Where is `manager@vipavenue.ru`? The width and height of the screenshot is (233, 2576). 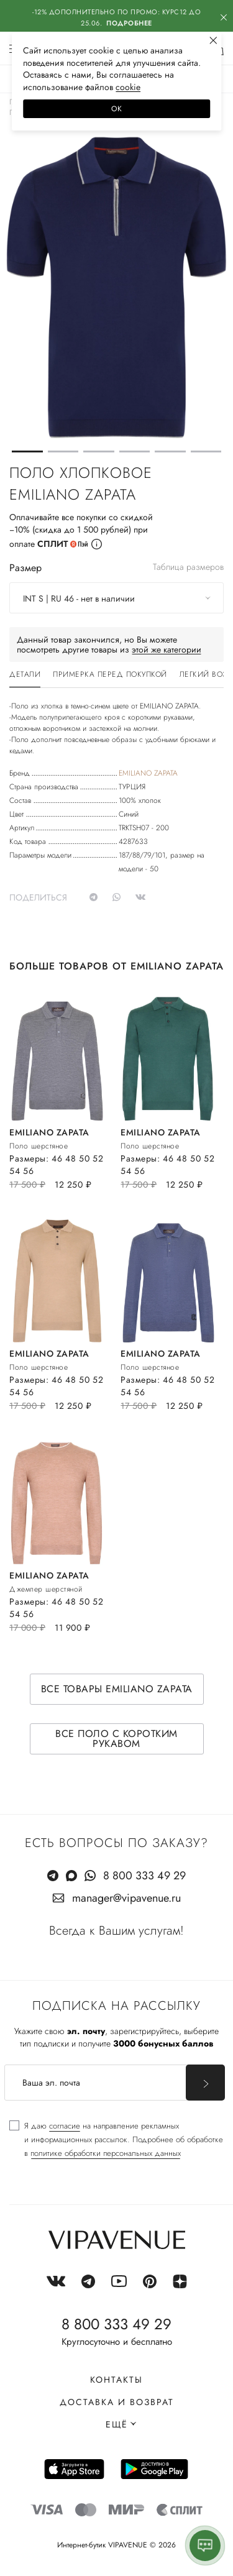
manager@vipavenue.ru is located at coordinates (126, 1898).